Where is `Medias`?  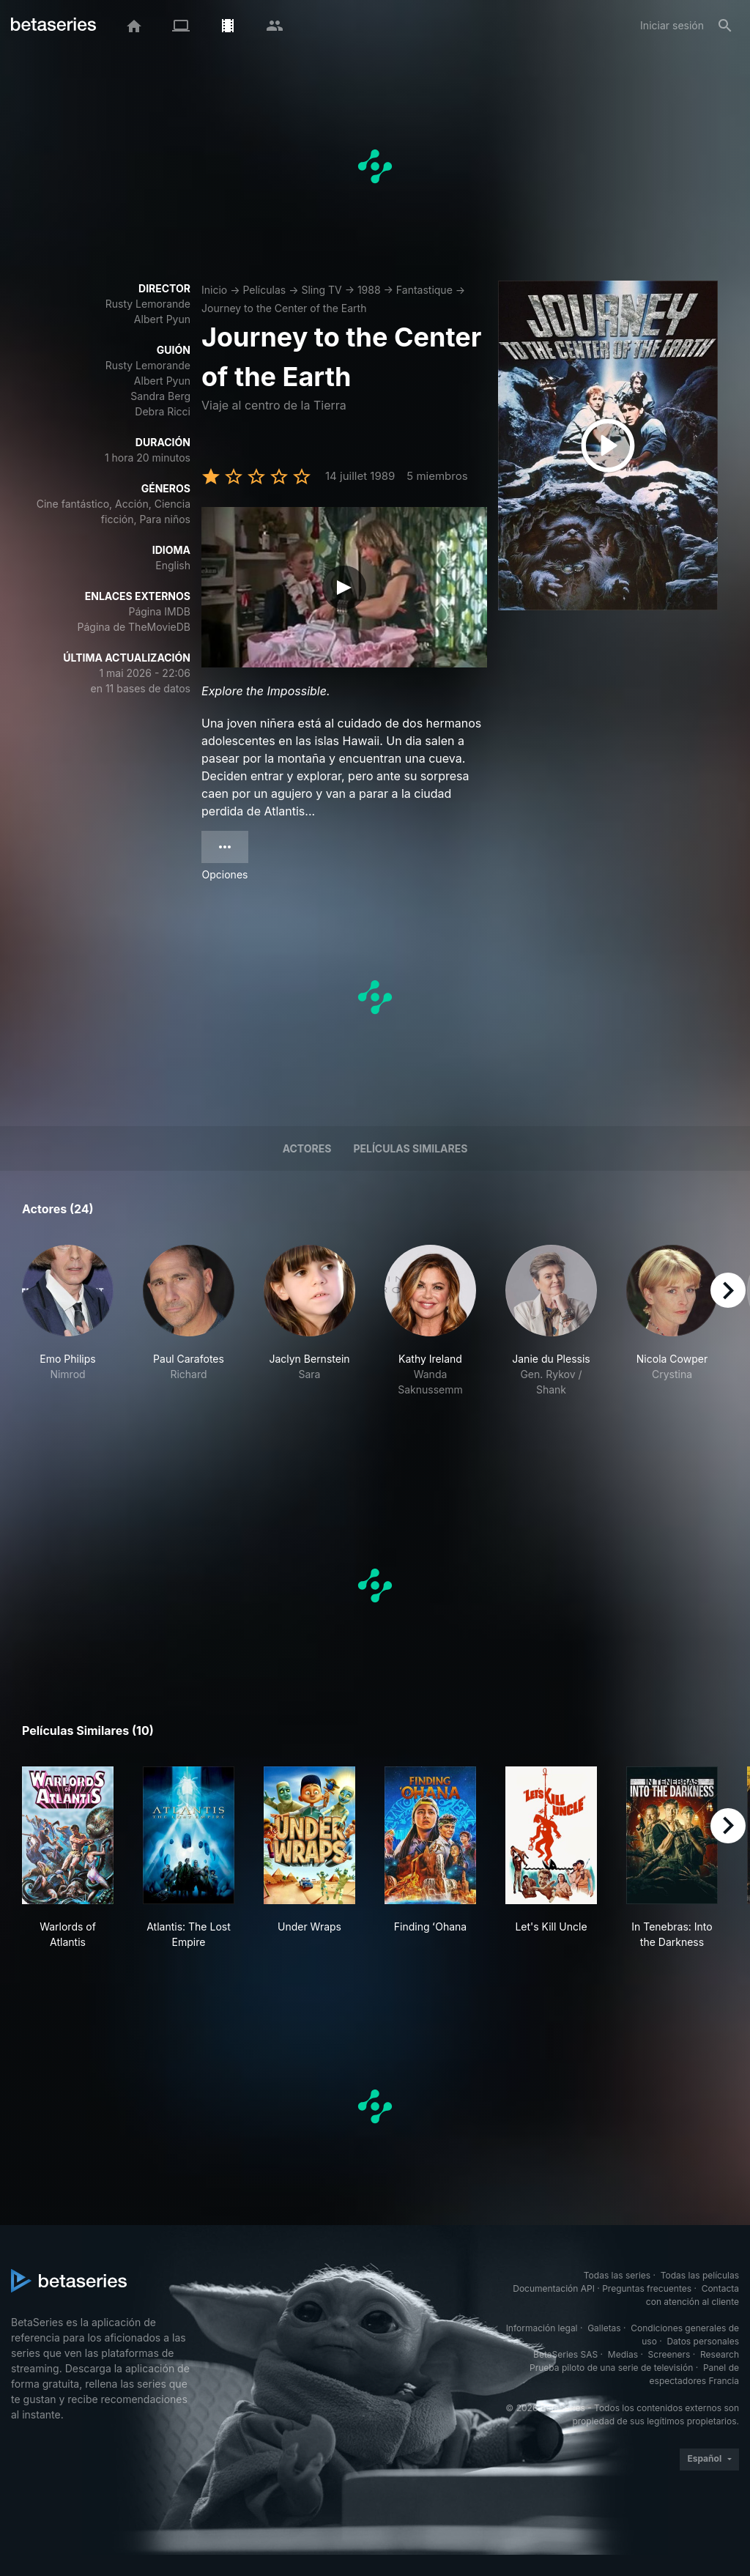
Medias is located at coordinates (623, 2354).